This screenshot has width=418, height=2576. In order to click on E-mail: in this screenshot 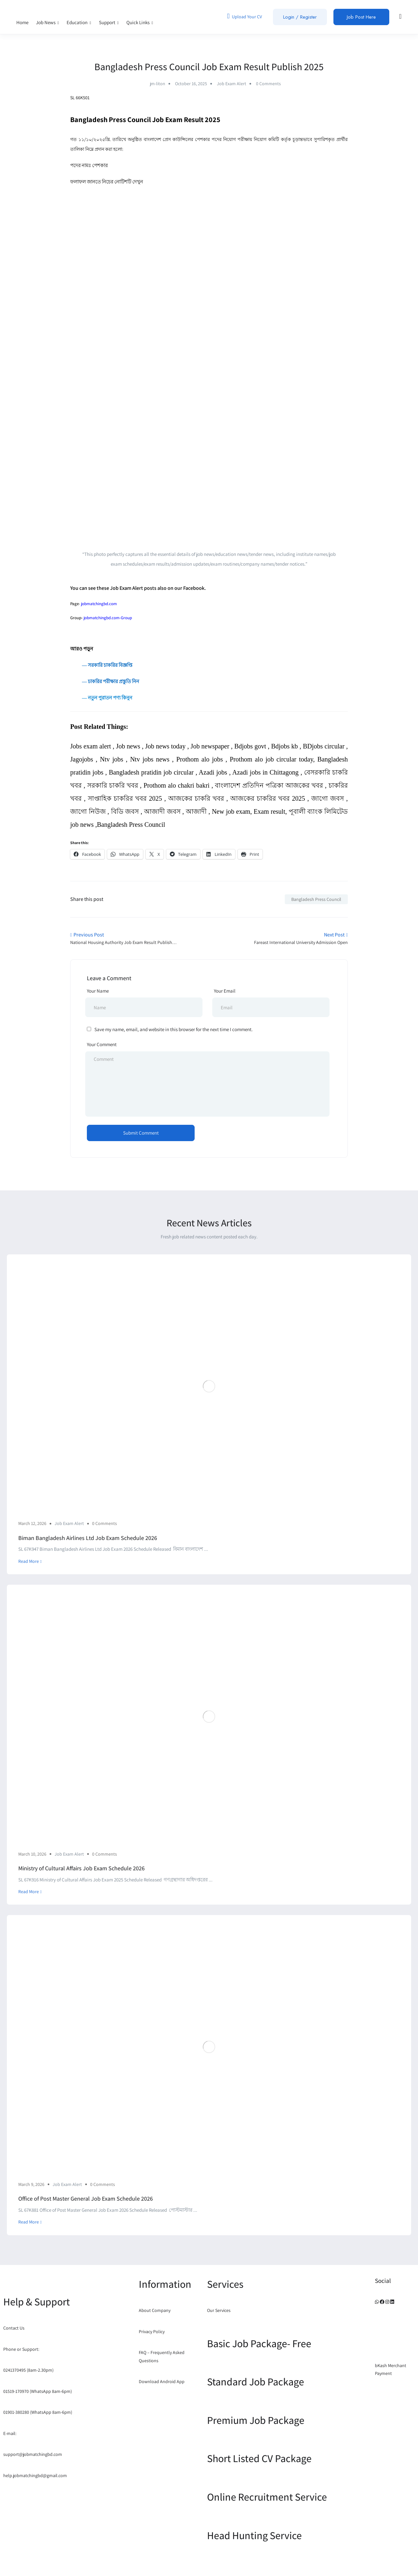, I will do `click(9, 2433)`.